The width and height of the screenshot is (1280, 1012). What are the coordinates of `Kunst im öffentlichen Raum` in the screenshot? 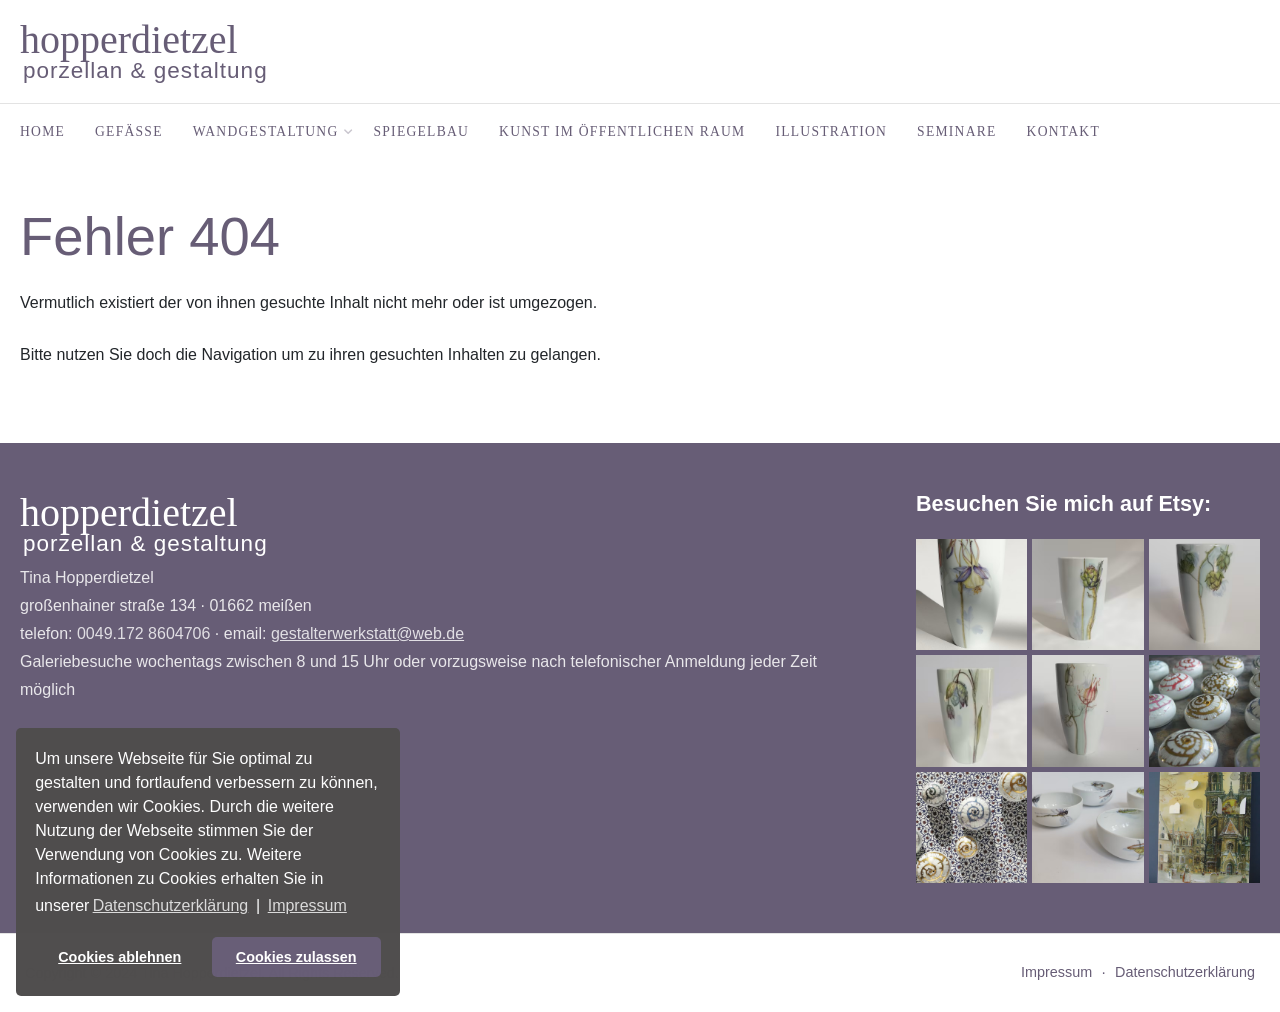 It's located at (622, 131).